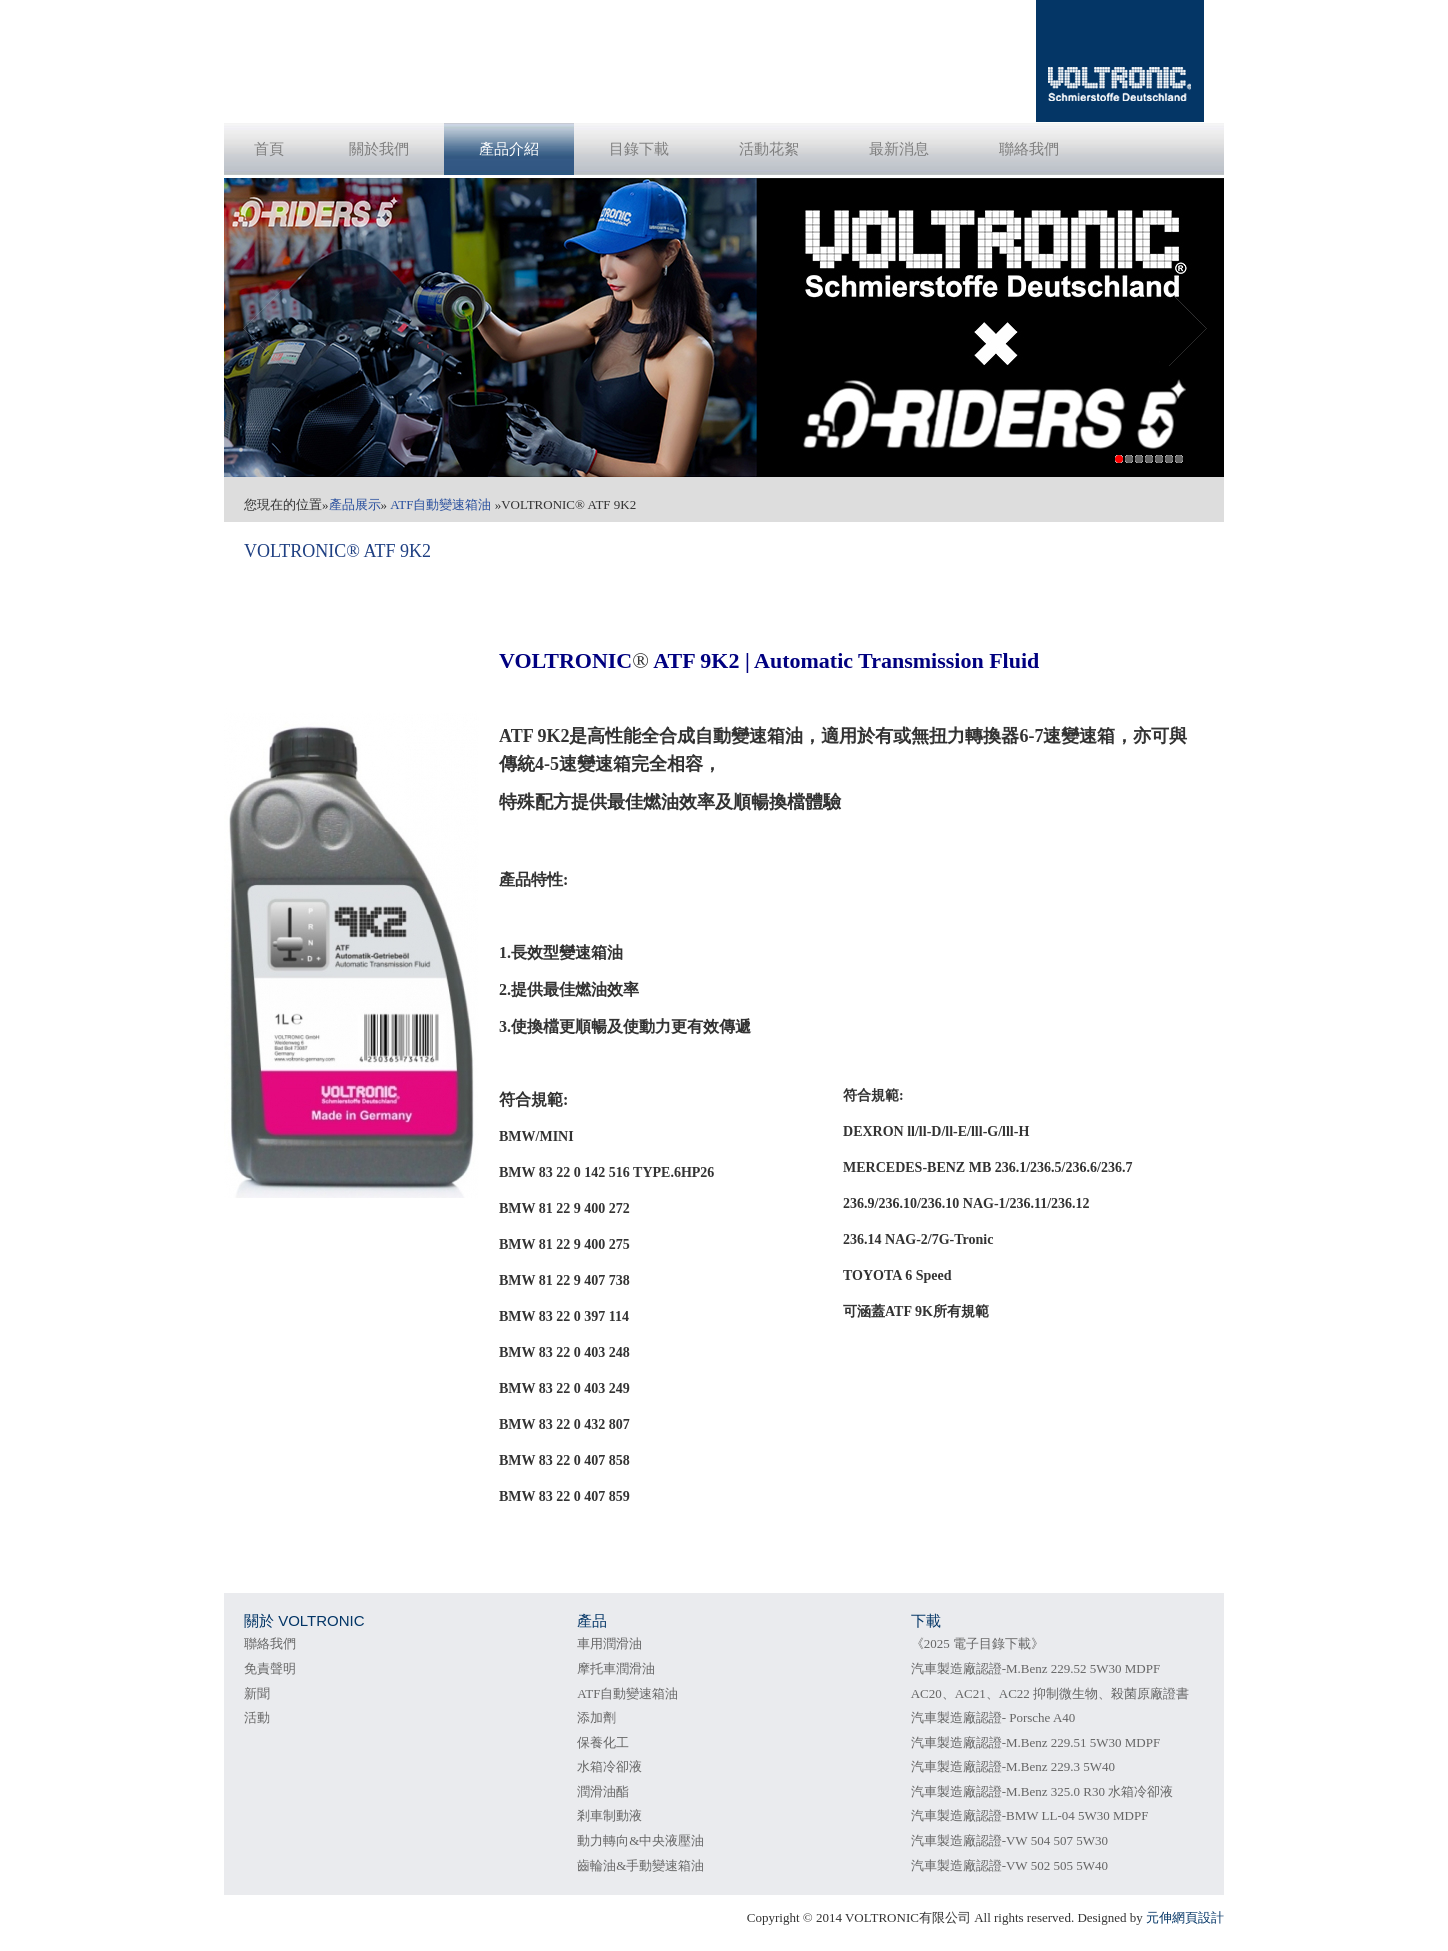 The width and height of the screenshot is (1448, 1951). Describe the element at coordinates (639, 149) in the screenshot. I see `目錄下載` at that location.